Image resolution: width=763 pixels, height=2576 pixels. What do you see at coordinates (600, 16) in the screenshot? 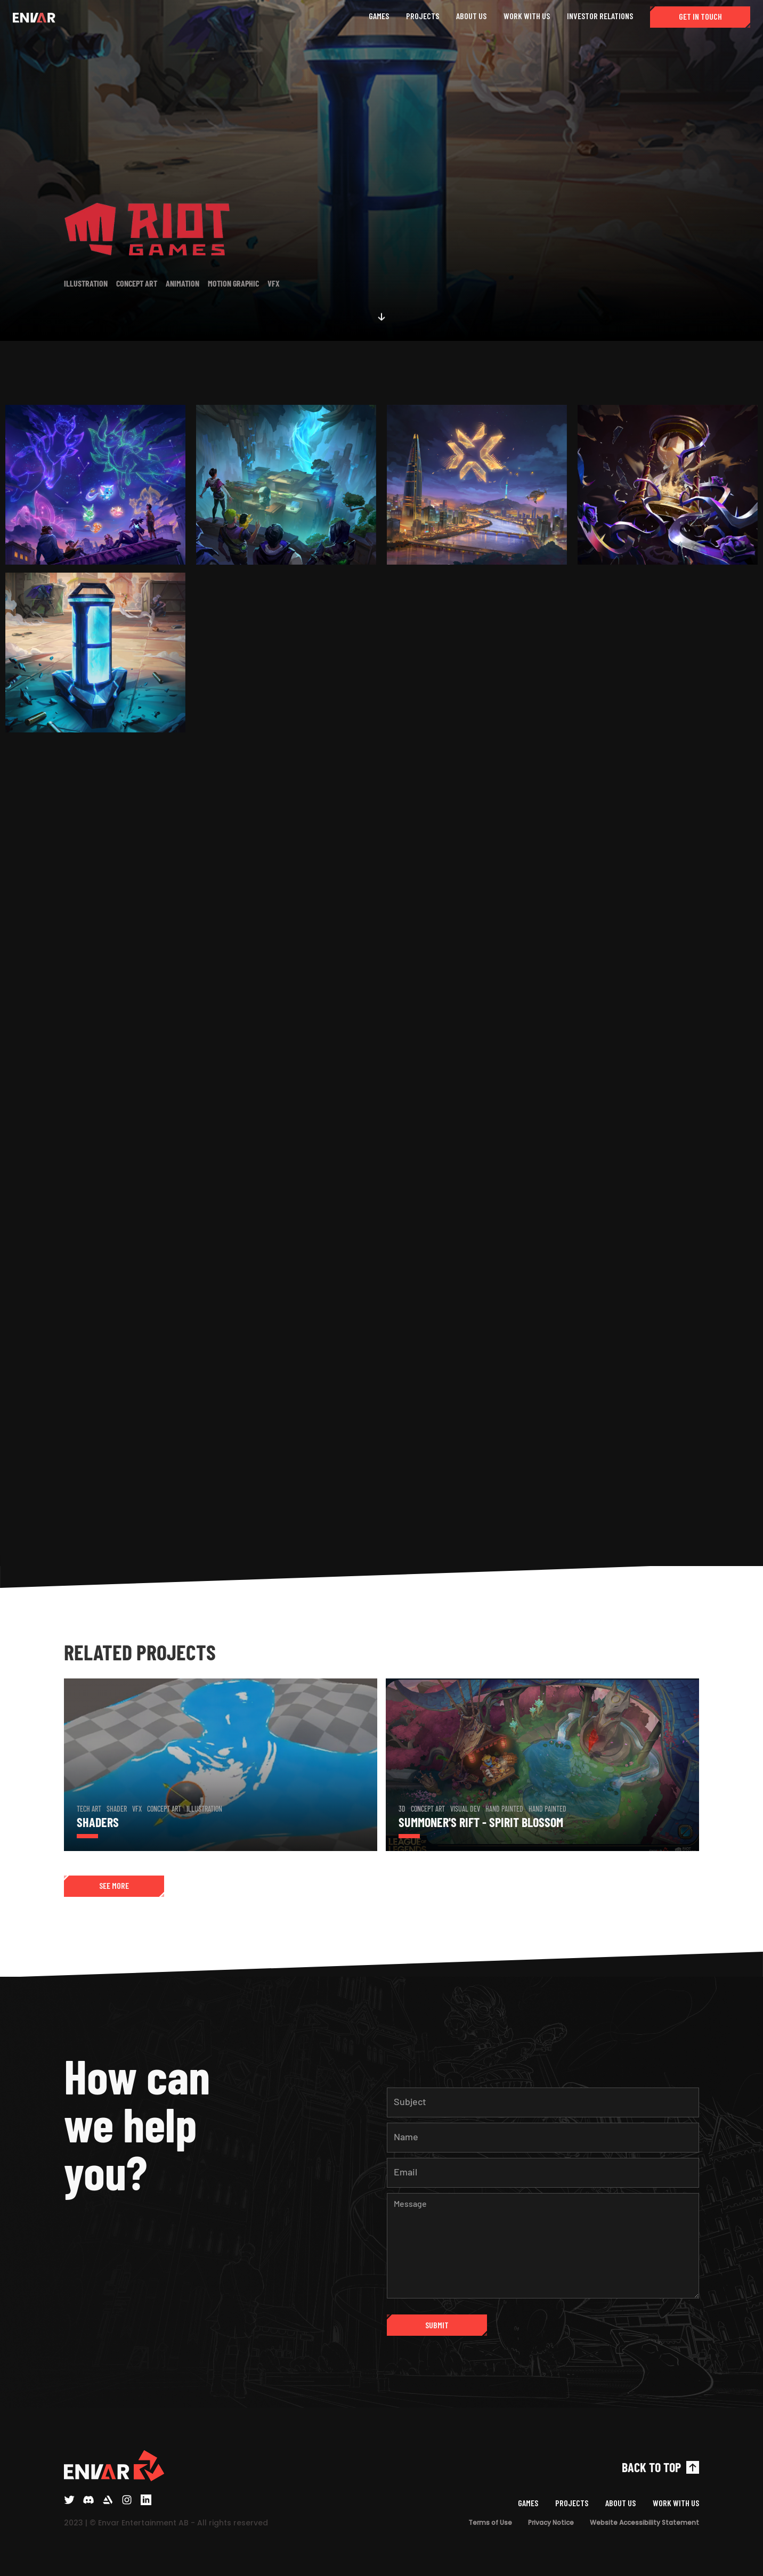
I see `INVESTOR RELATIONS` at bounding box center [600, 16].